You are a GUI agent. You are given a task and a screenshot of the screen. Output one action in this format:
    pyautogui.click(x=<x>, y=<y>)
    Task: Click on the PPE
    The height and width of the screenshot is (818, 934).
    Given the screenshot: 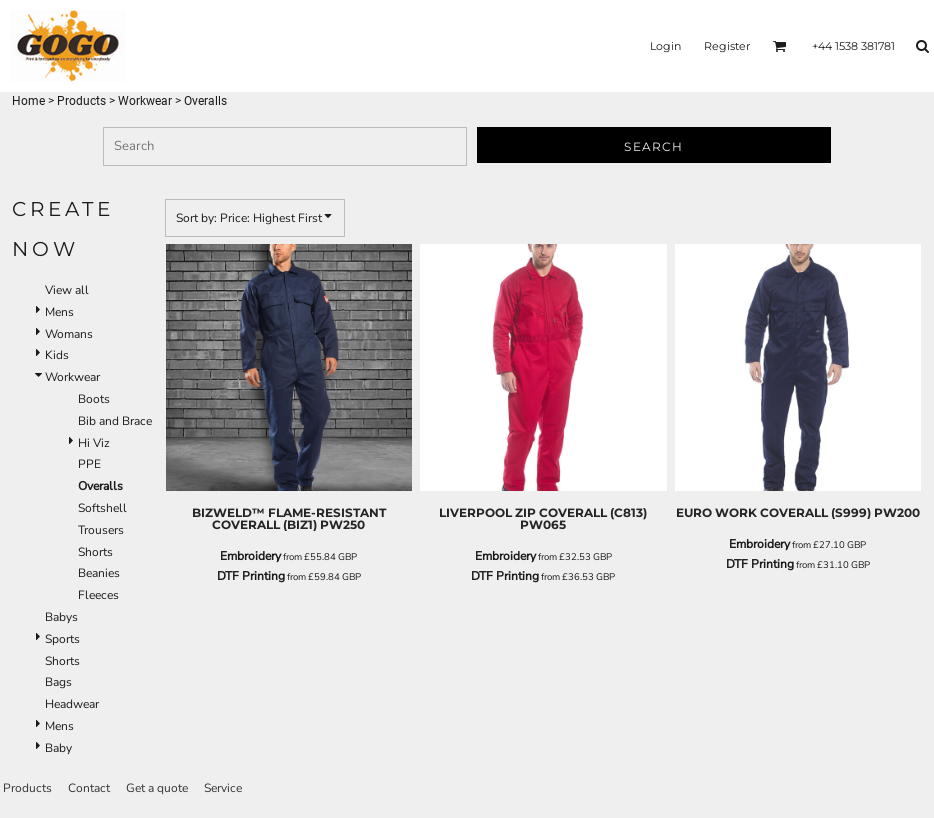 What is the action you would take?
    pyautogui.click(x=89, y=464)
    